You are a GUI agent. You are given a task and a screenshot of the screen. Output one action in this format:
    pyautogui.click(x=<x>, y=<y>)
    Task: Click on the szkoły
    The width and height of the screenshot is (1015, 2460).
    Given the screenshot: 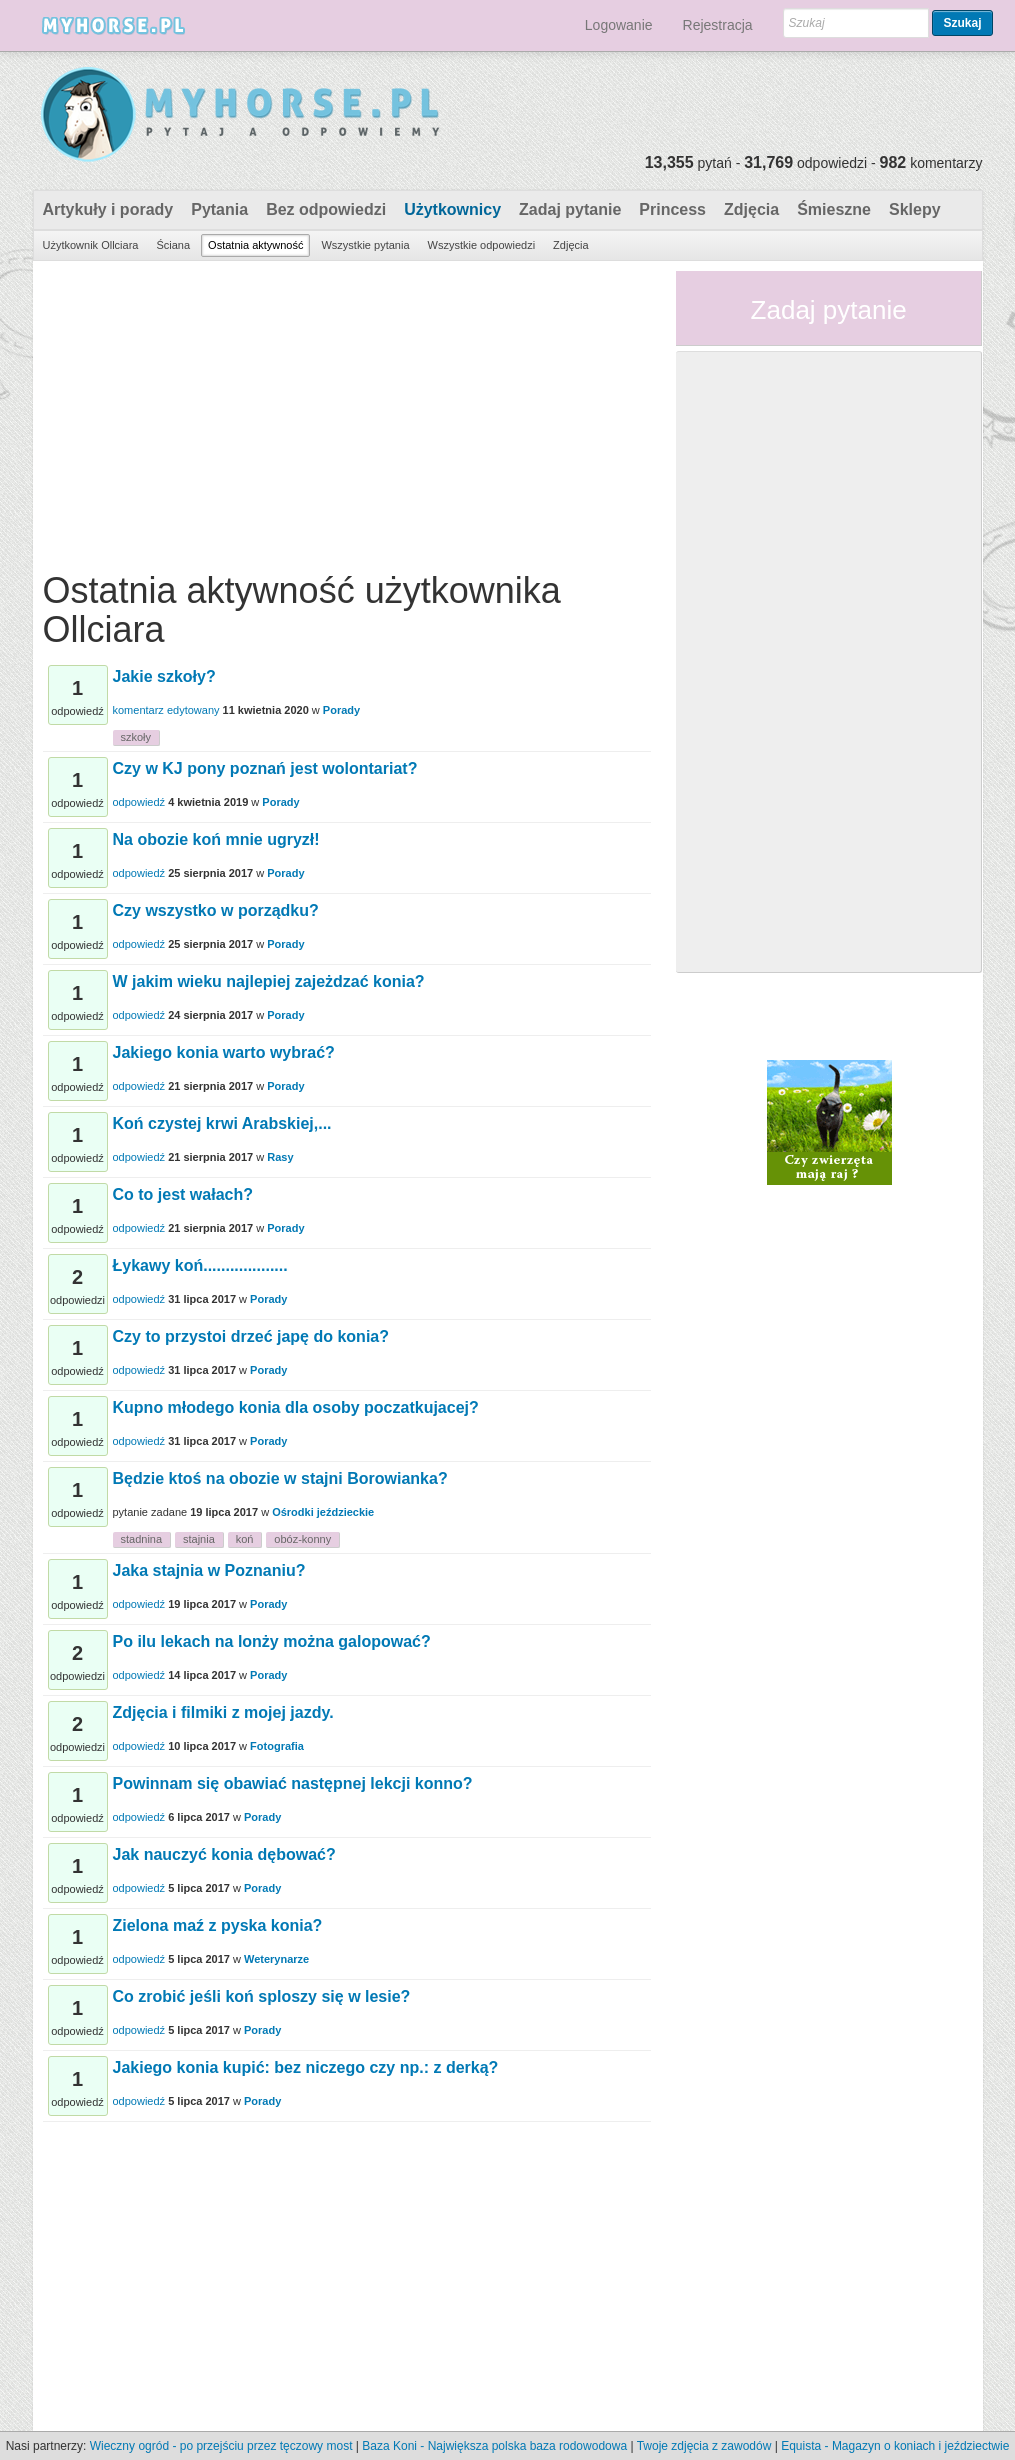 What is the action you would take?
    pyautogui.click(x=136, y=737)
    